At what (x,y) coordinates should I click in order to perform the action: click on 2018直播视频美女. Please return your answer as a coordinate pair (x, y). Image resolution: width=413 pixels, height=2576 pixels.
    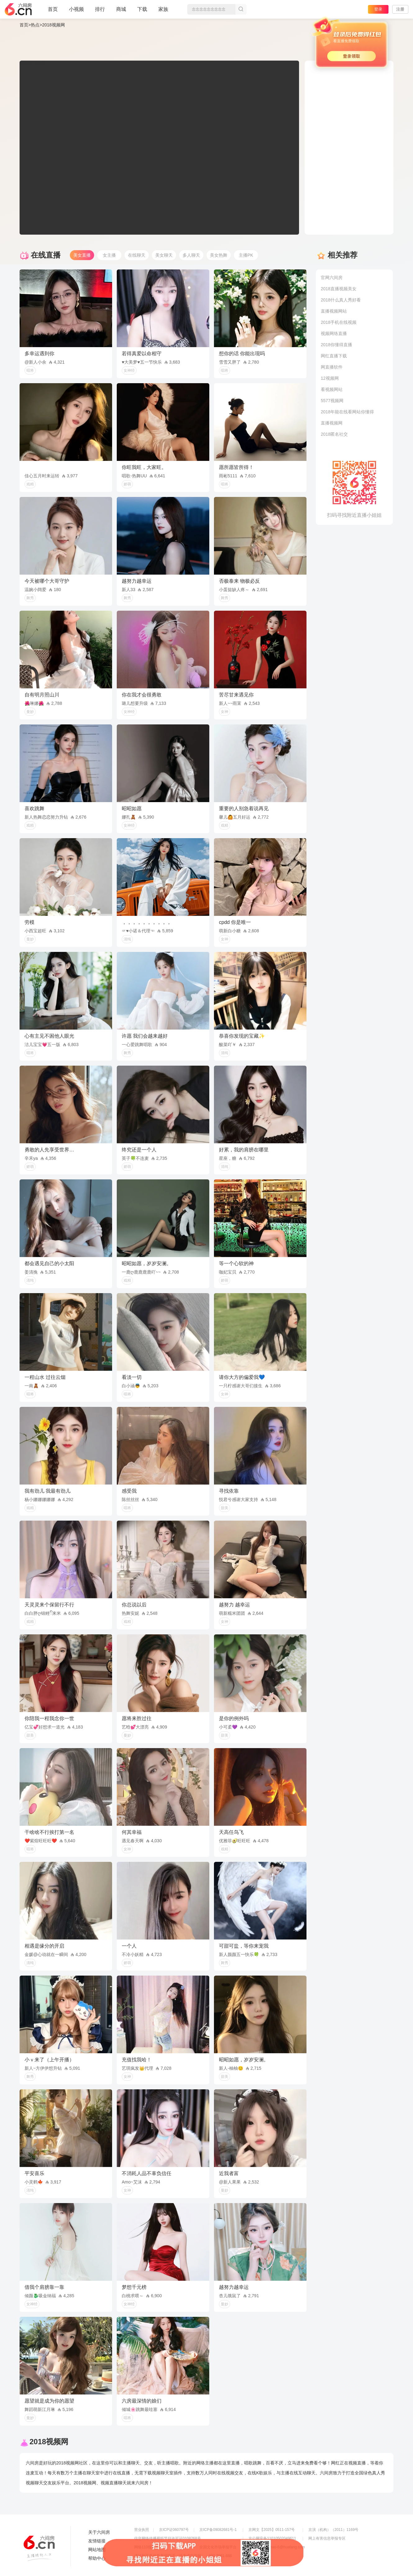
    Looking at the image, I should click on (338, 288).